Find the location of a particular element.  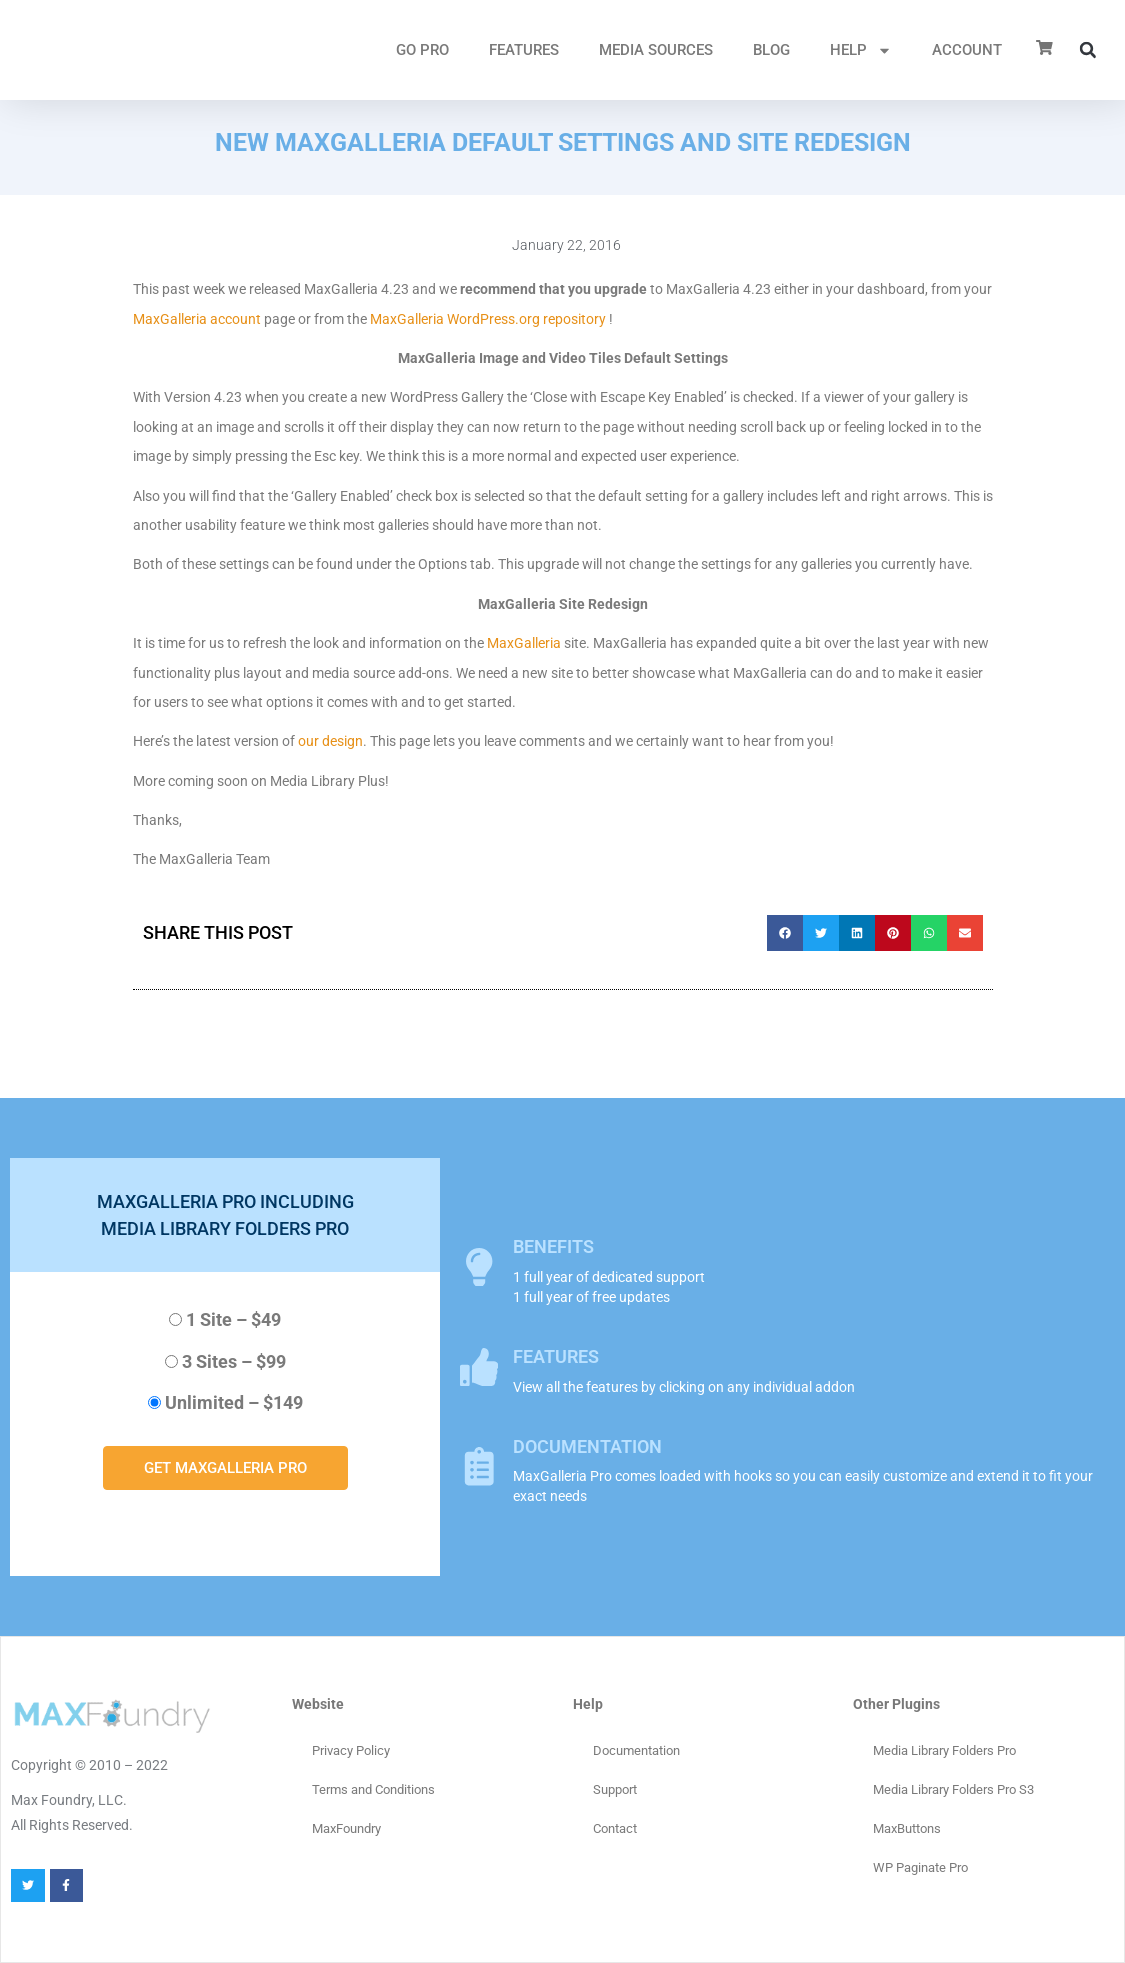

our design is located at coordinates (330, 741).